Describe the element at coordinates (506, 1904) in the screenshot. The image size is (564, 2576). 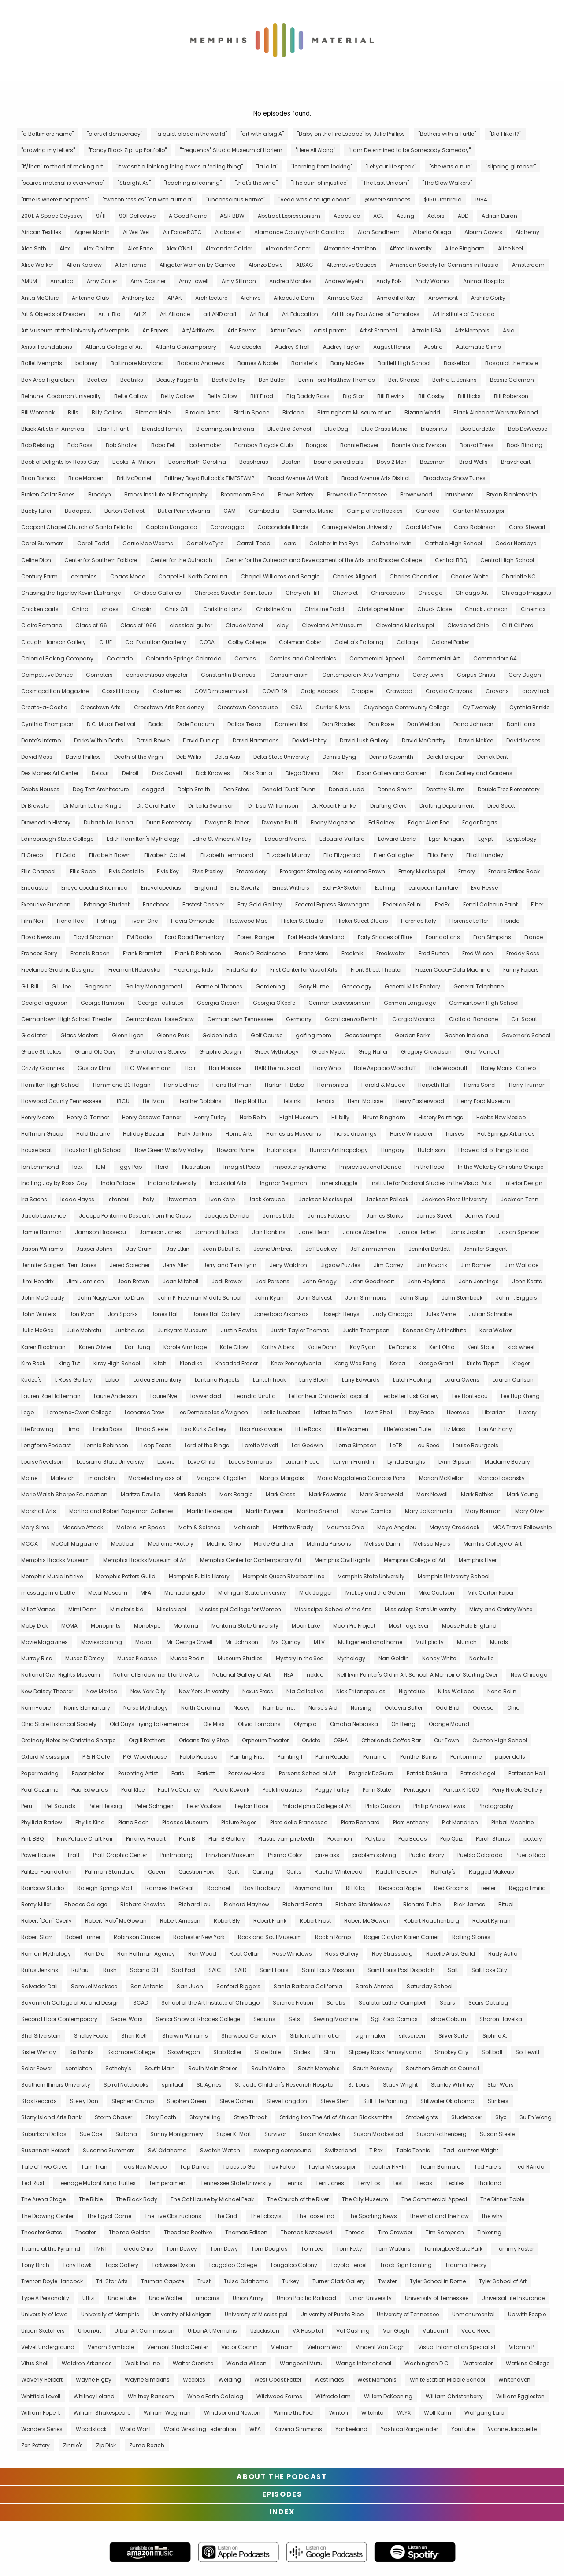
I see `Ritual` at that location.